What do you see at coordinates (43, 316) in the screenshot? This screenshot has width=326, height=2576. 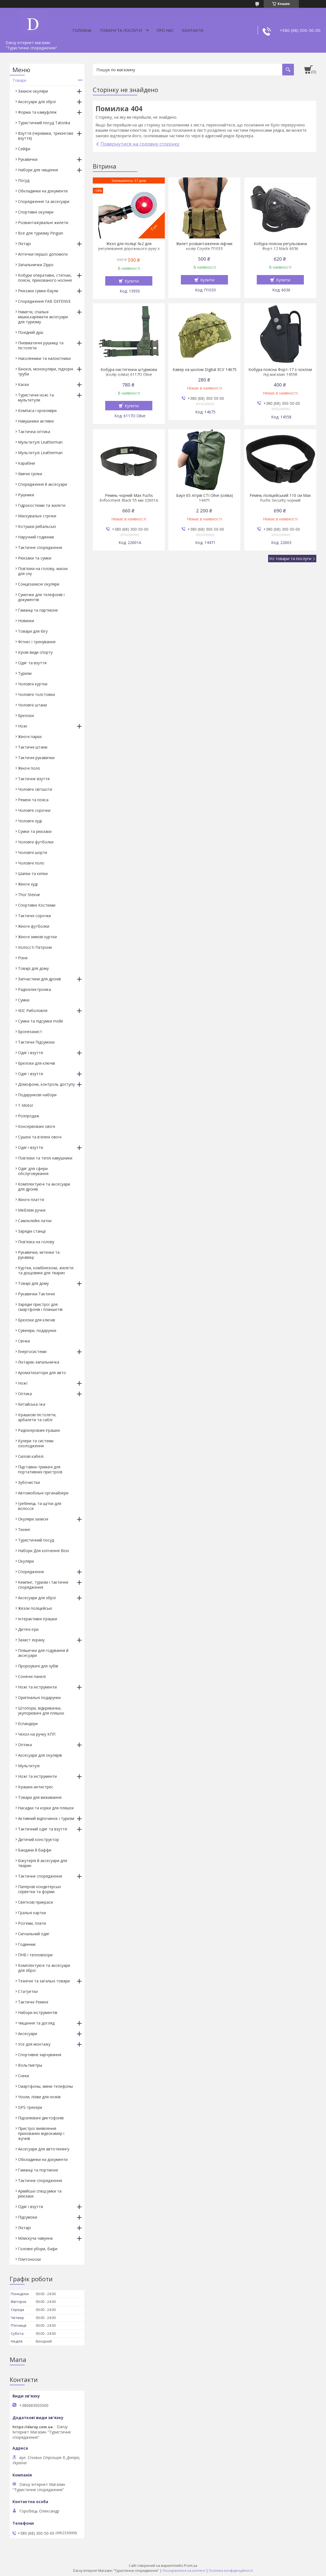 I see `Намети, спальні мішки,каремати аксесуари для туризму` at bounding box center [43, 316].